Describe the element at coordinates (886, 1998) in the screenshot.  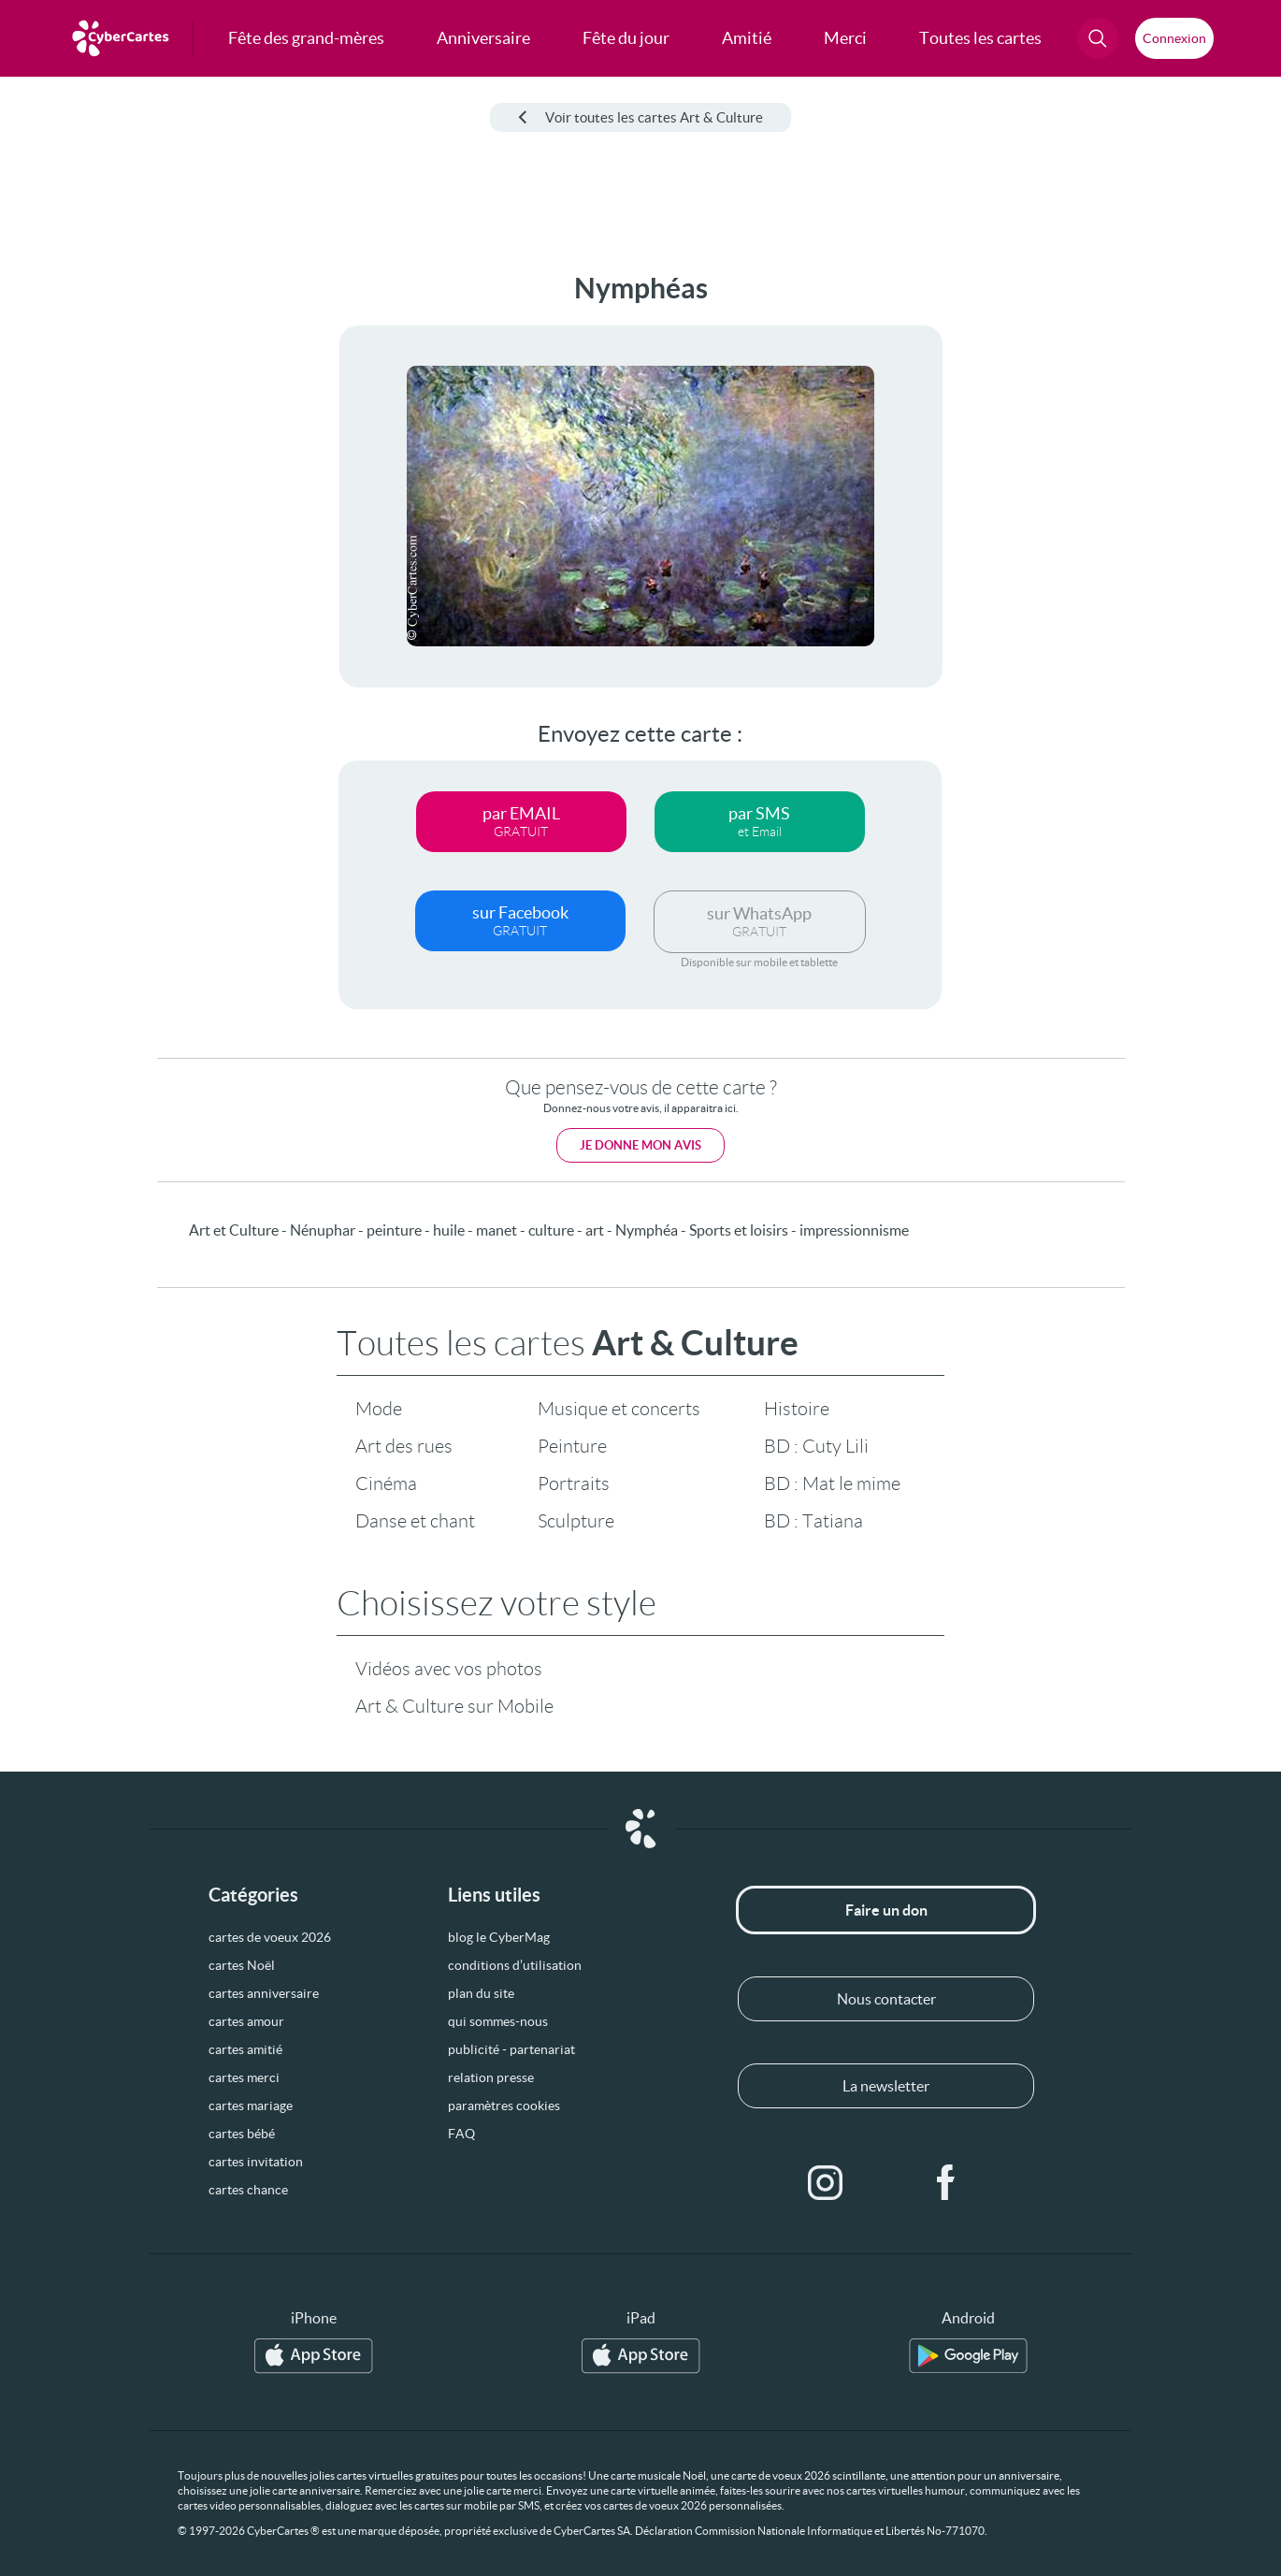
I see `Nous contacter` at that location.